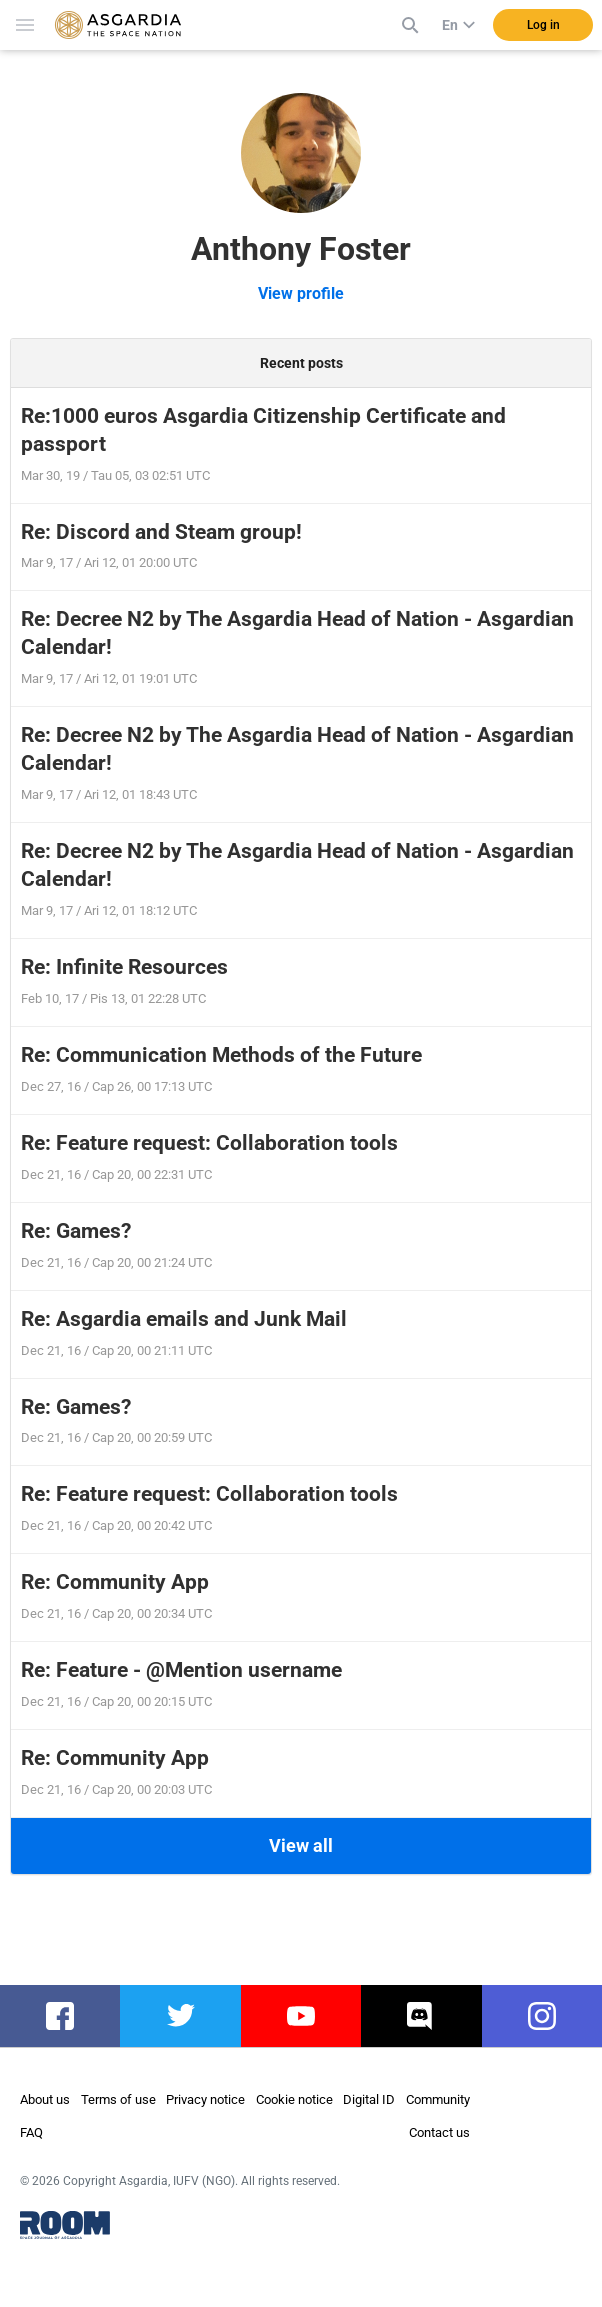 Image resolution: width=602 pixels, height=2307 pixels. I want to click on youtube, so click(301, 2016).